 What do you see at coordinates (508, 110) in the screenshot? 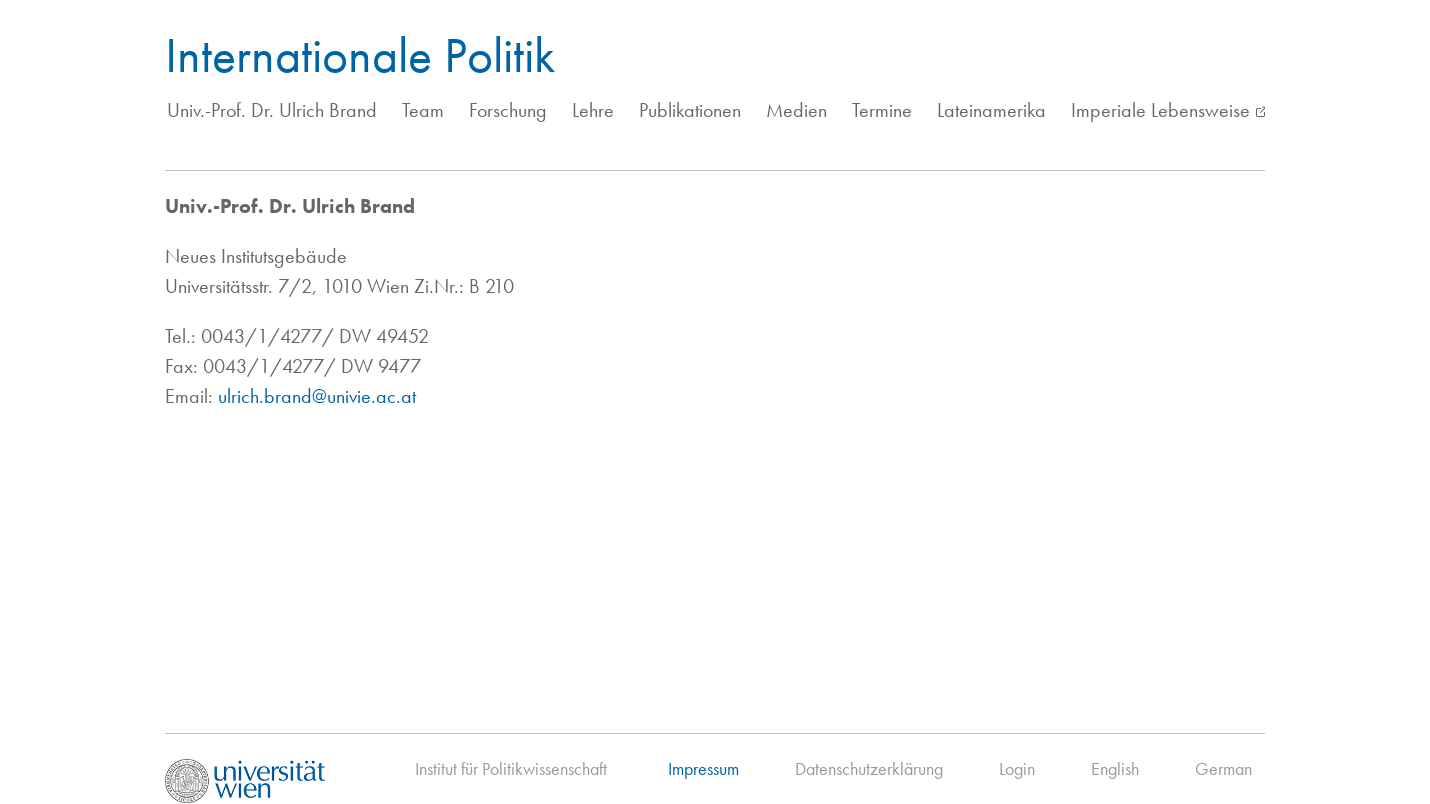
I see `Forschung` at bounding box center [508, 110].